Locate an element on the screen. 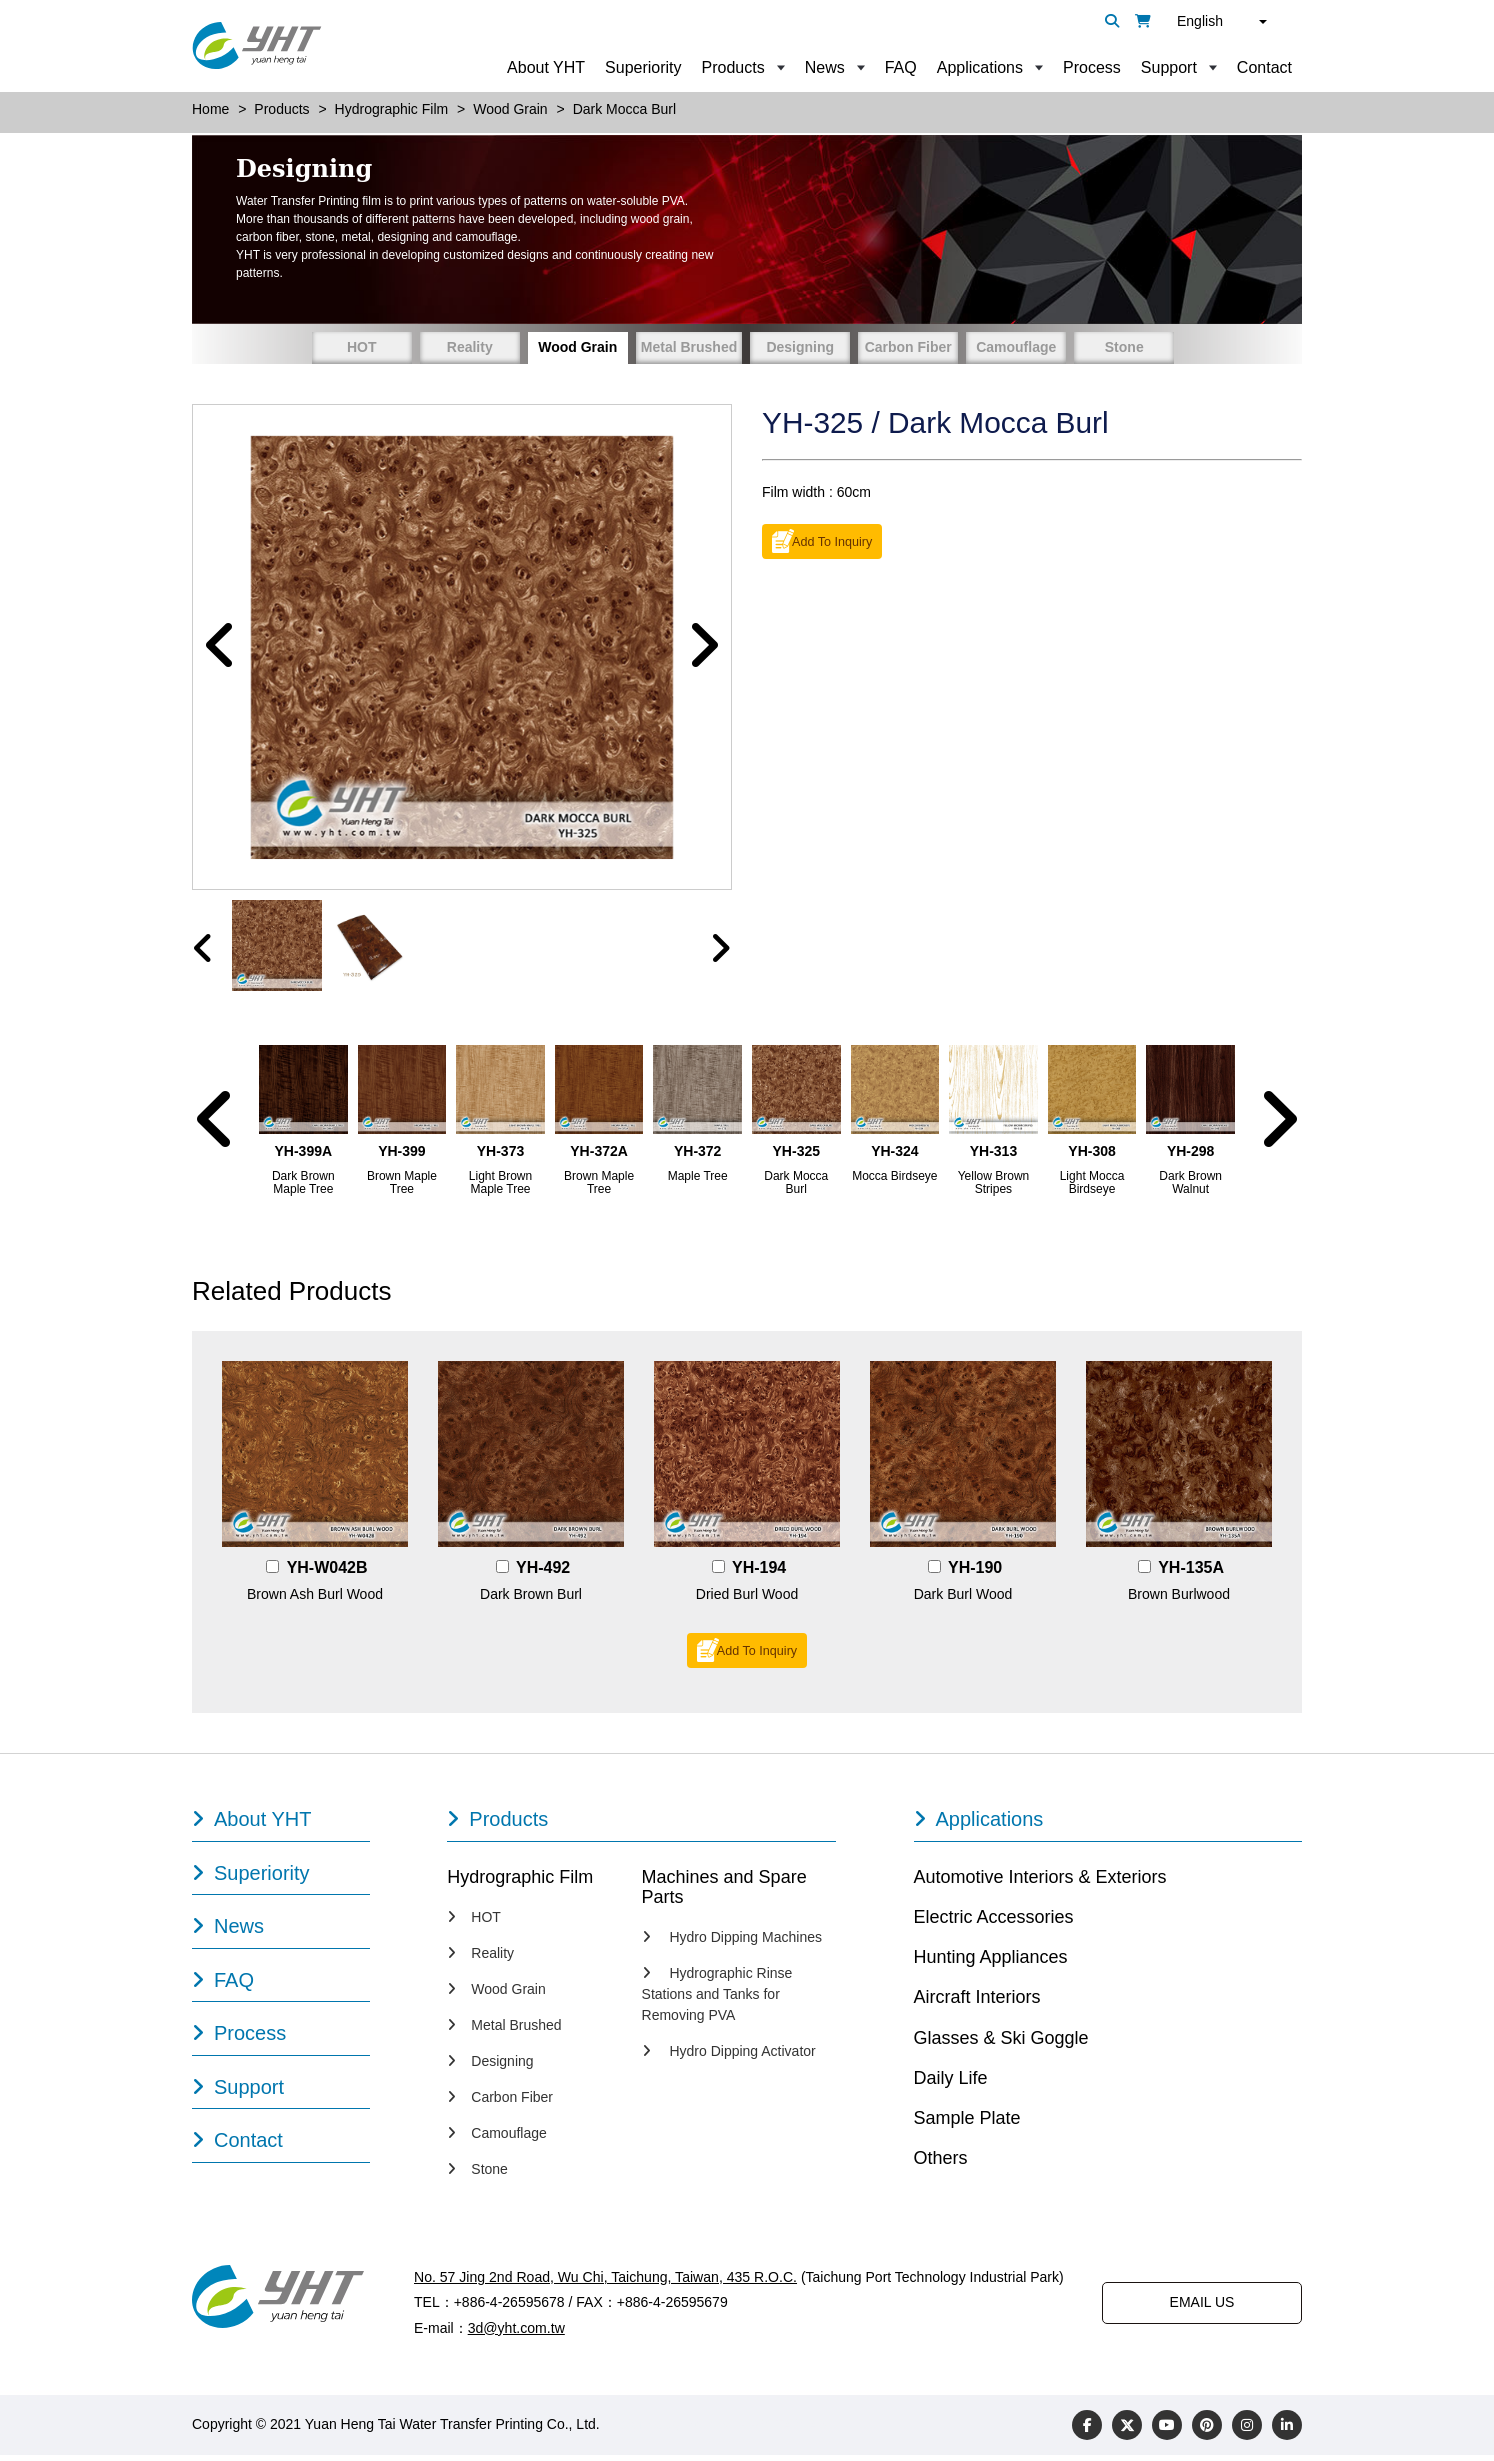 The height and width of the screenshot is (2461, 1494). Others is located at coordinates (941, 2164).